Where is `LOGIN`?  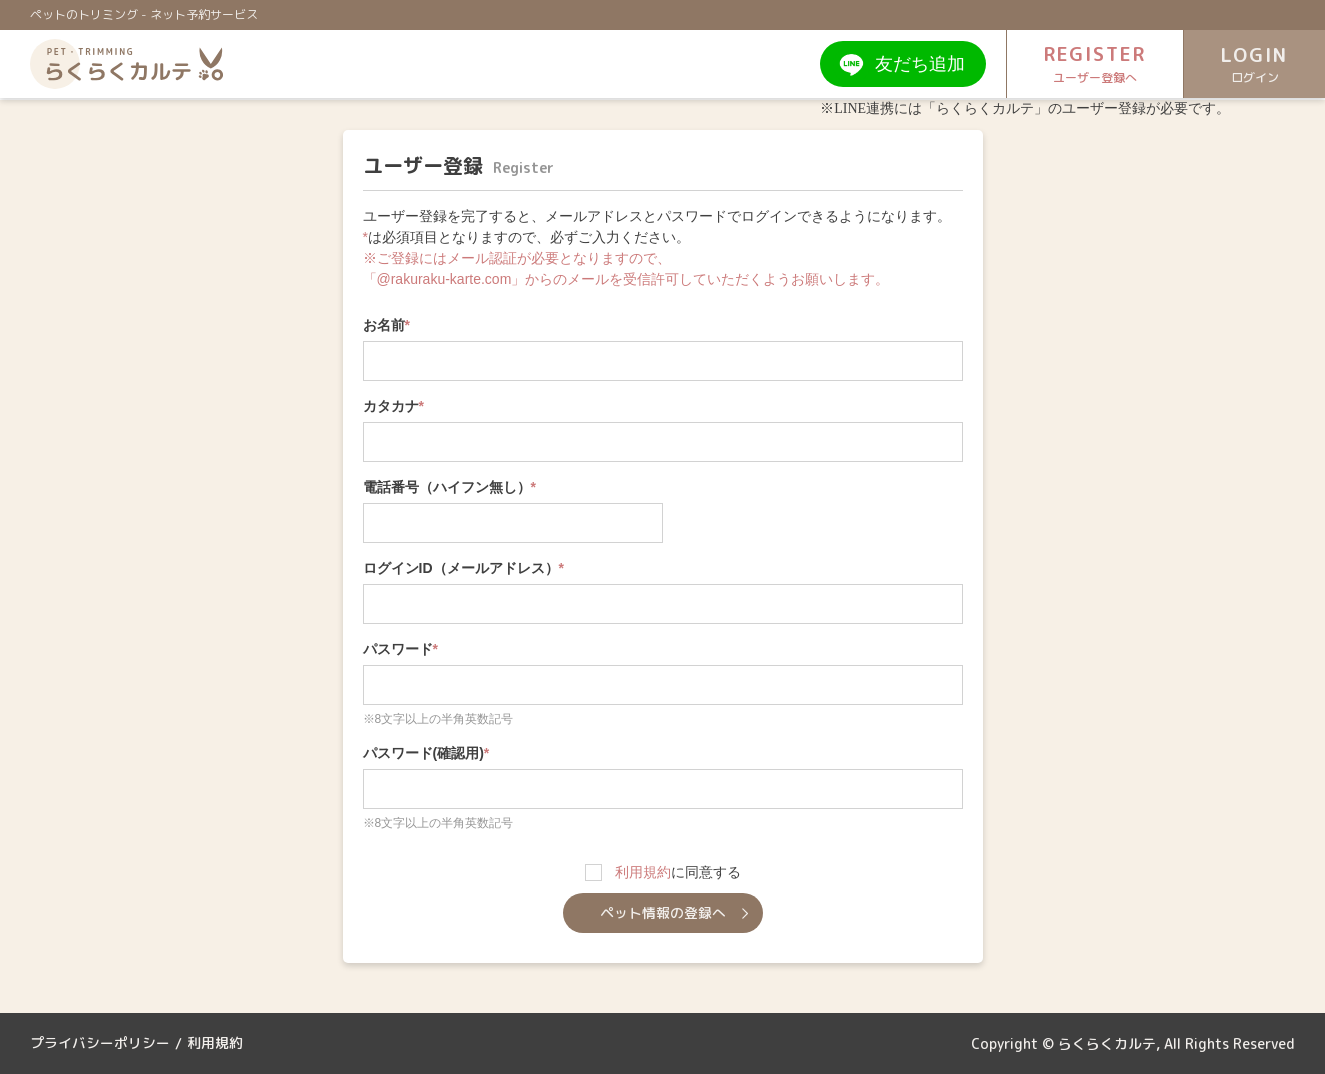
LOGIN is located at coordinates (1250, 65).